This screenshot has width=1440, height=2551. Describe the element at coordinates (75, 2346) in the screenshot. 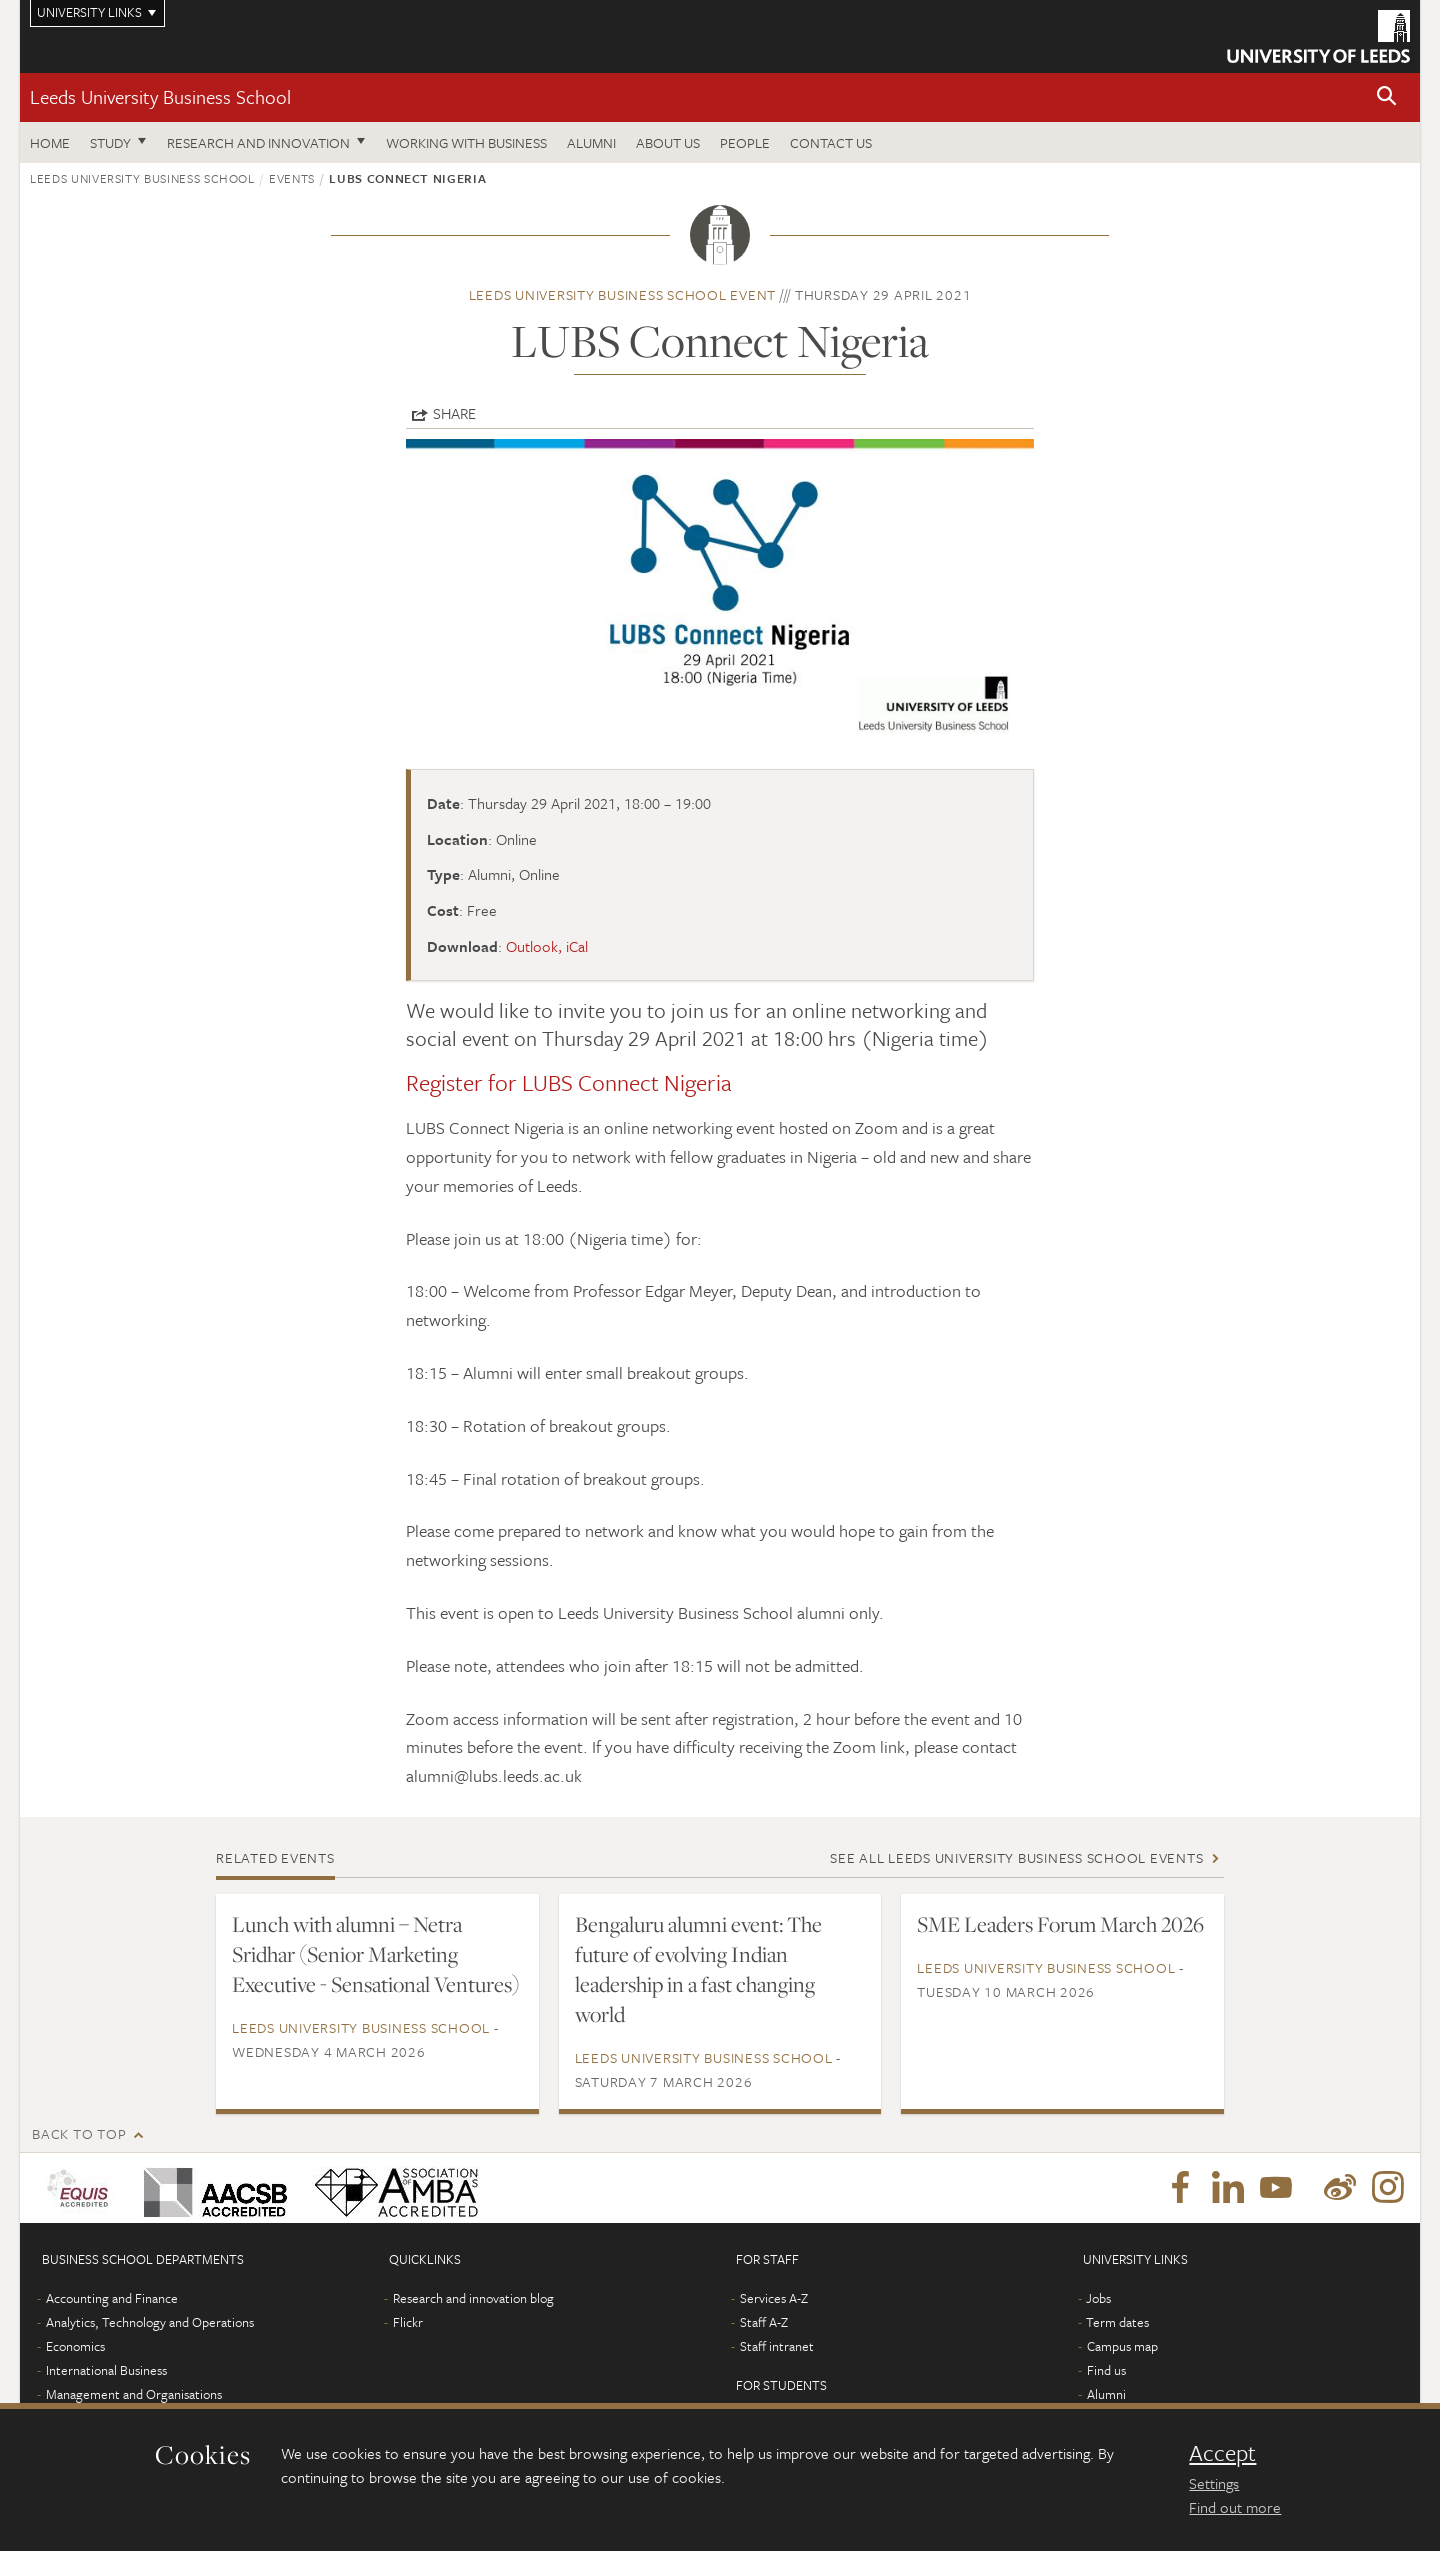

I see `Economics` at that location.